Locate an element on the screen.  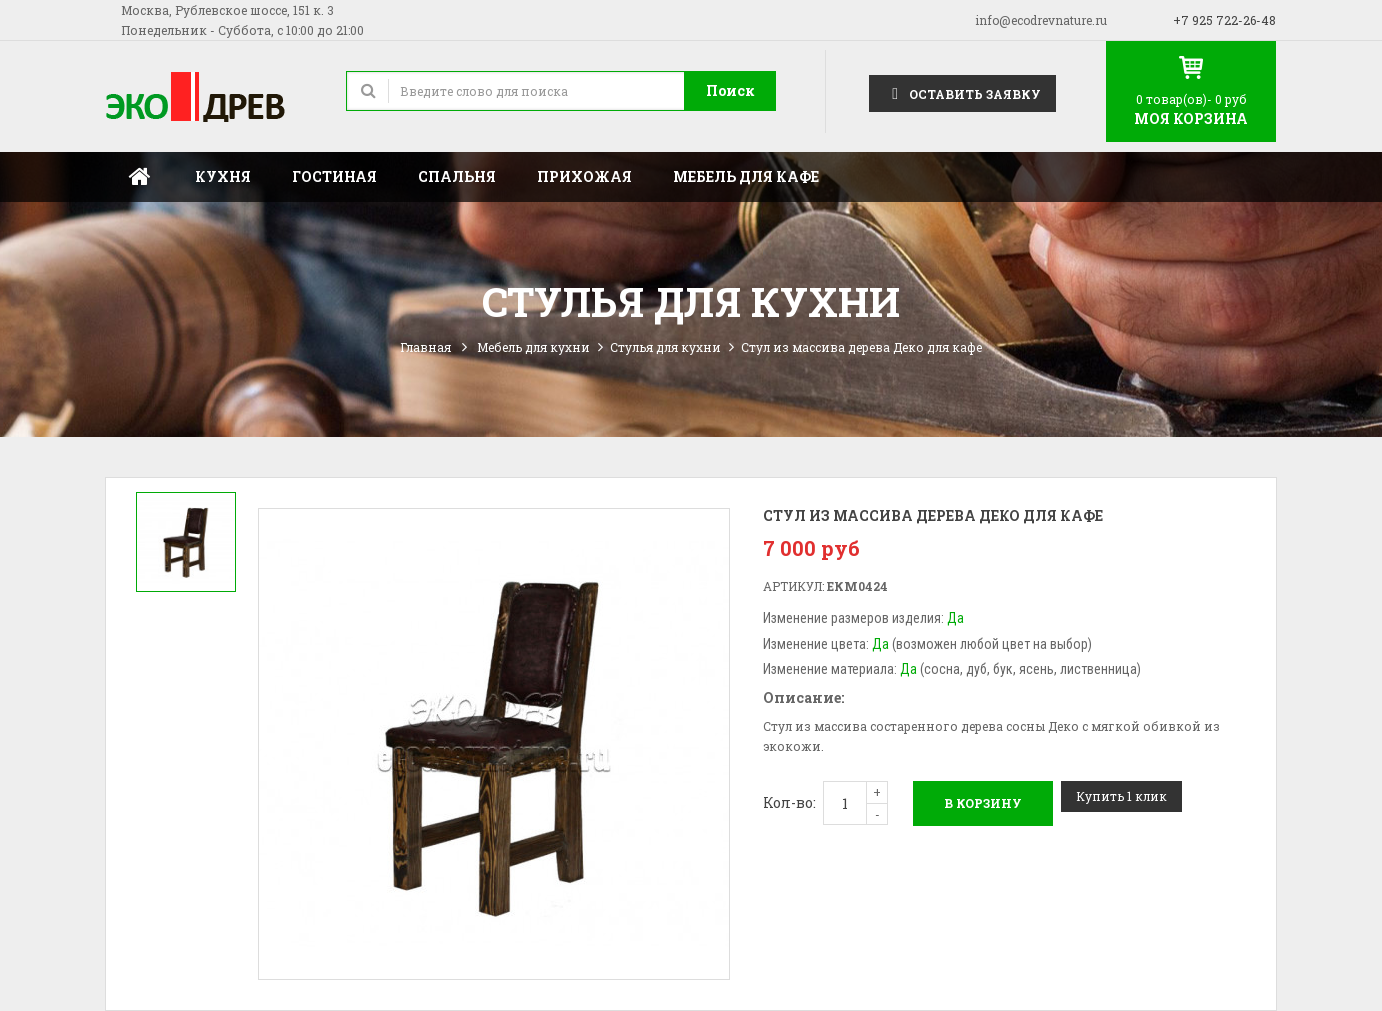
Гостиная is located at coordinates (334, 176).